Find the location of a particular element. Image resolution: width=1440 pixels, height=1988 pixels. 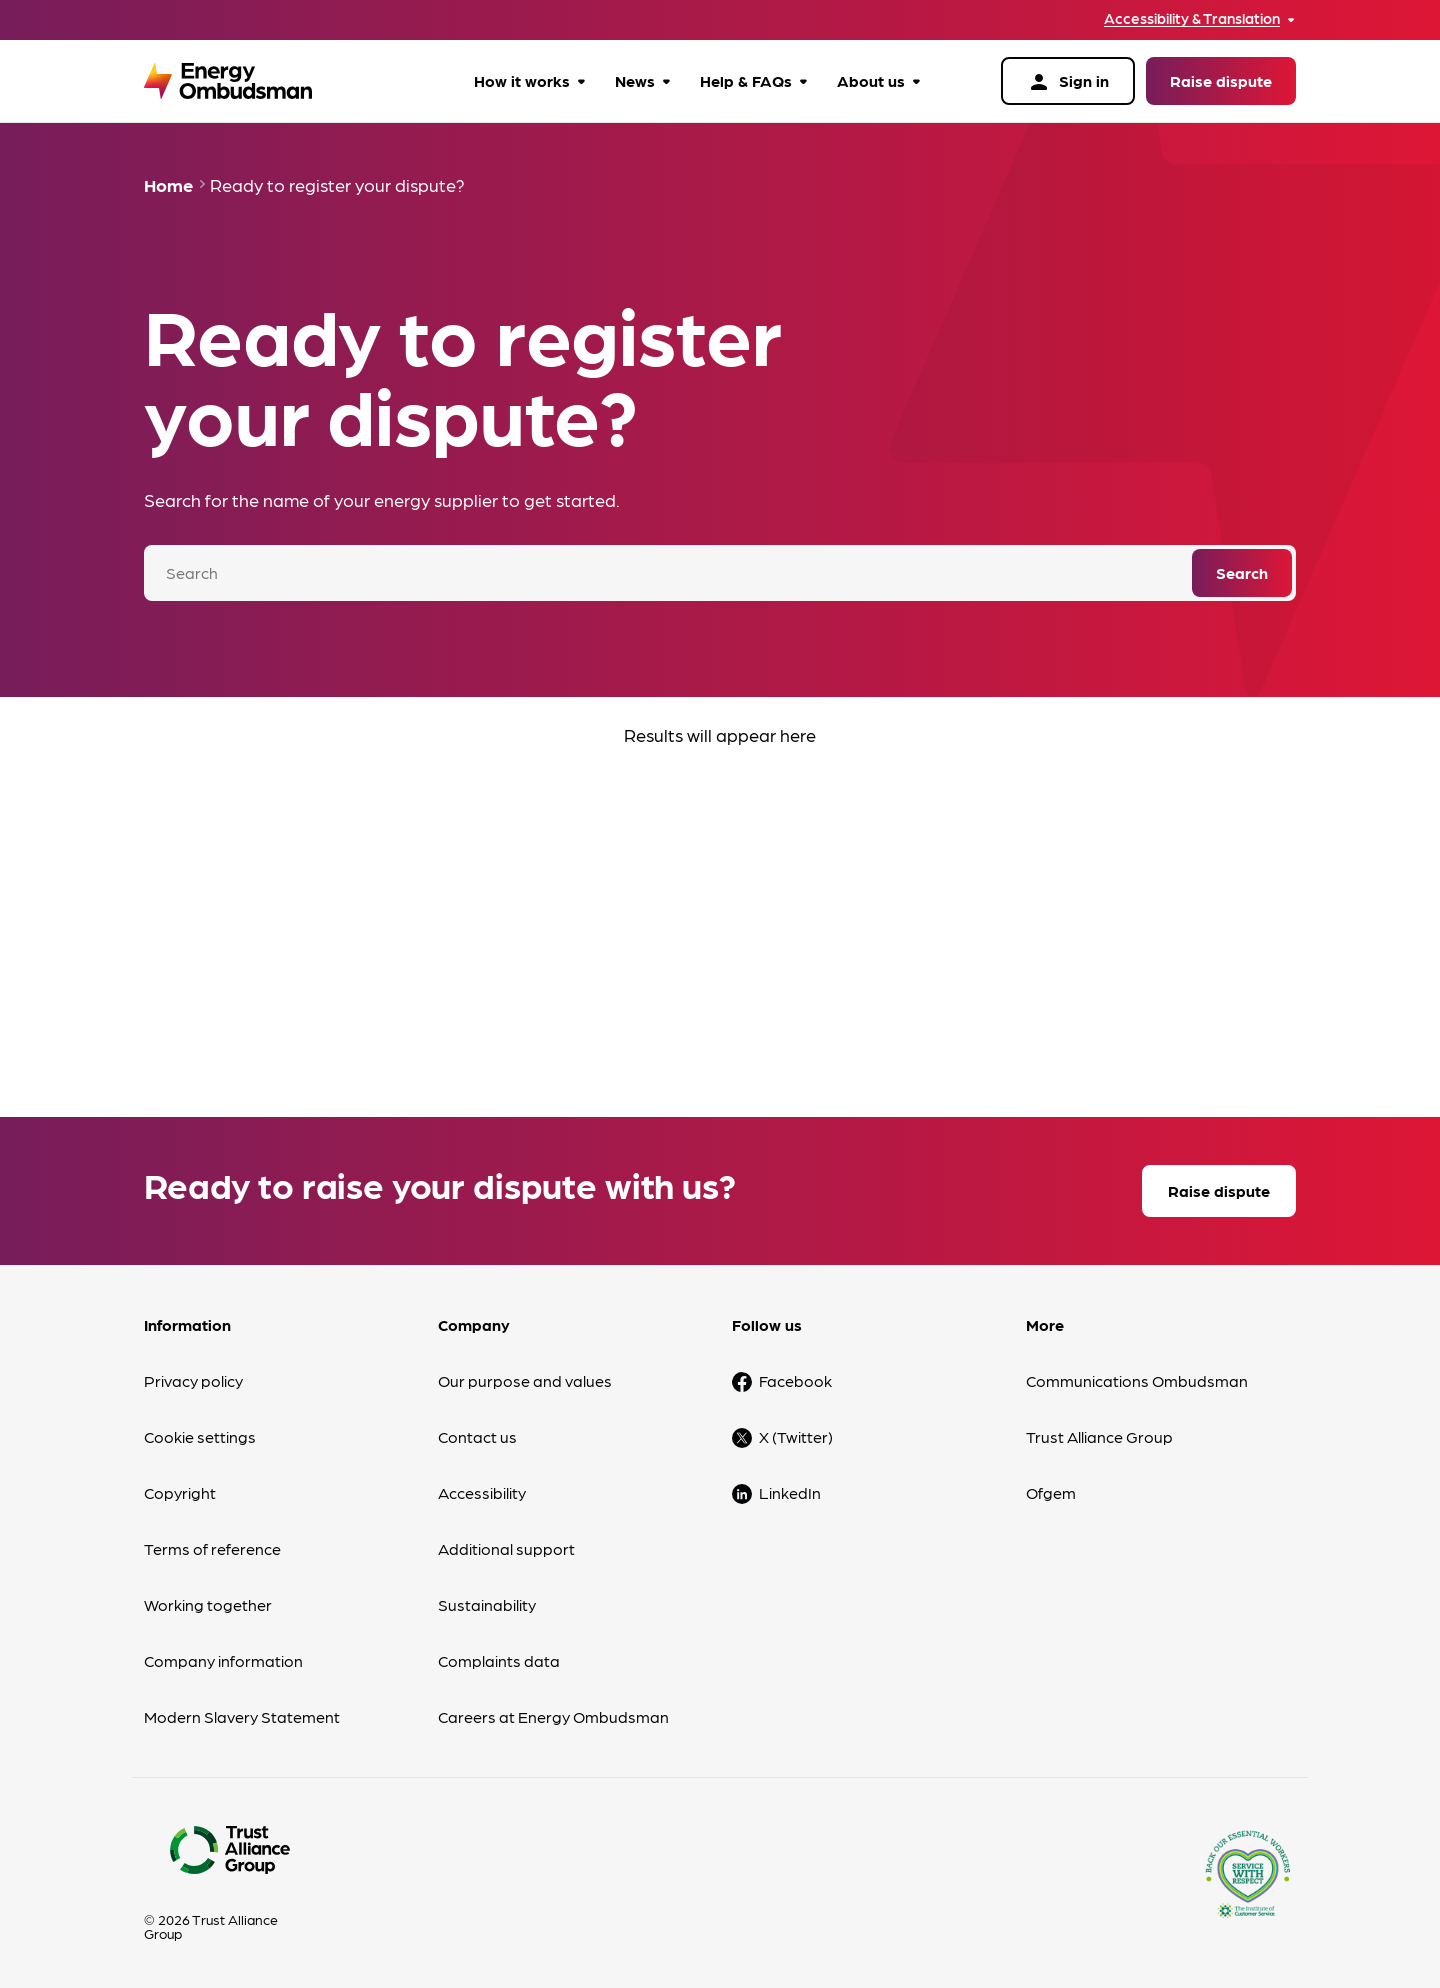

Accessibility & Translation is located at coordinates (1192, 18).